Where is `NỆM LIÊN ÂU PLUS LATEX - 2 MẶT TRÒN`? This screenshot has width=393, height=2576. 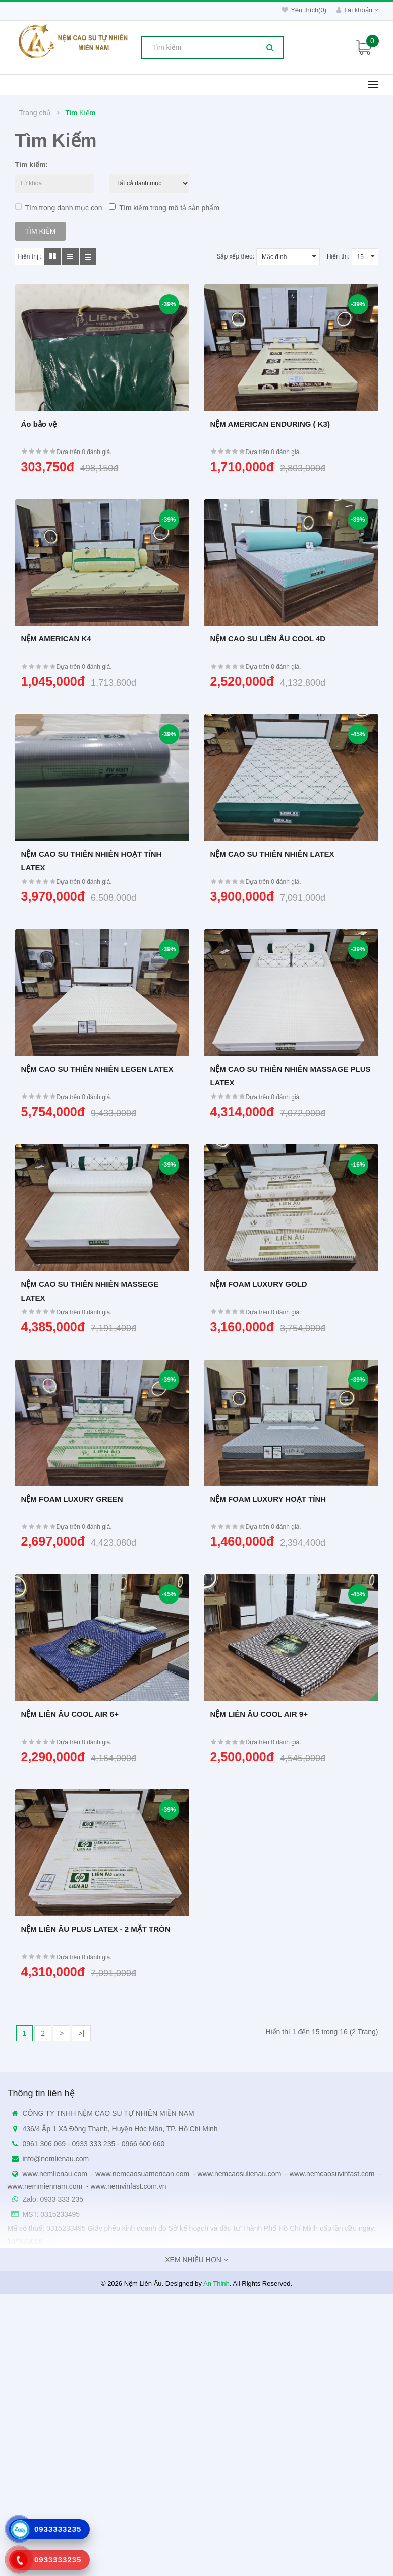
NỆM LIÊN ÂU PLUS LATEX - 2 MẶT TRÒN is located at coordinates (96, 1929).